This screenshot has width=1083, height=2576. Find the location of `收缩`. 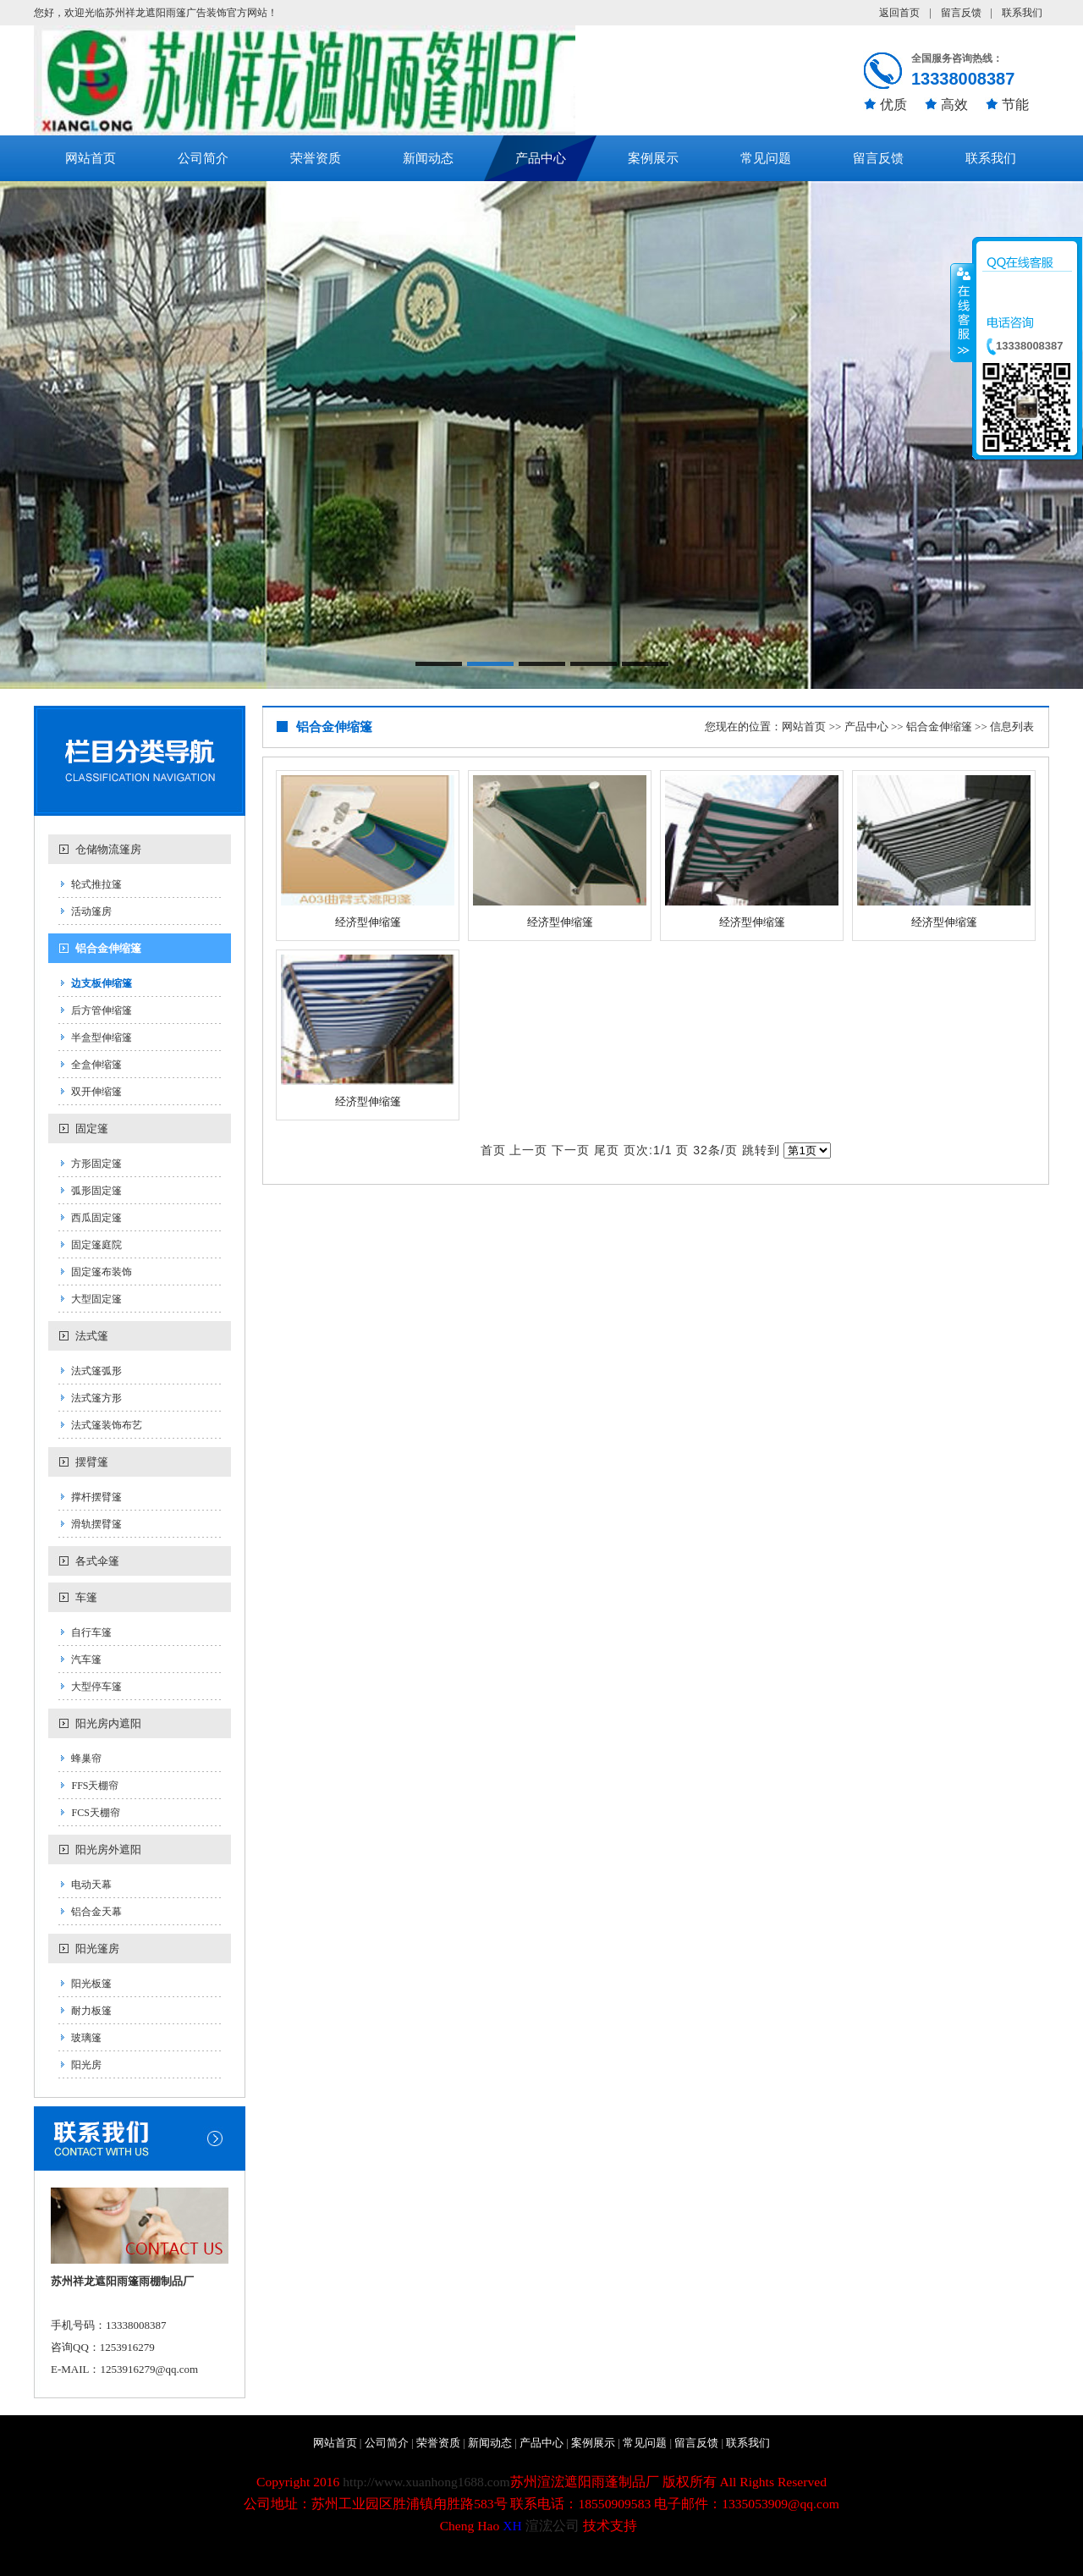

收缩 is located at coordinates (962, 312).